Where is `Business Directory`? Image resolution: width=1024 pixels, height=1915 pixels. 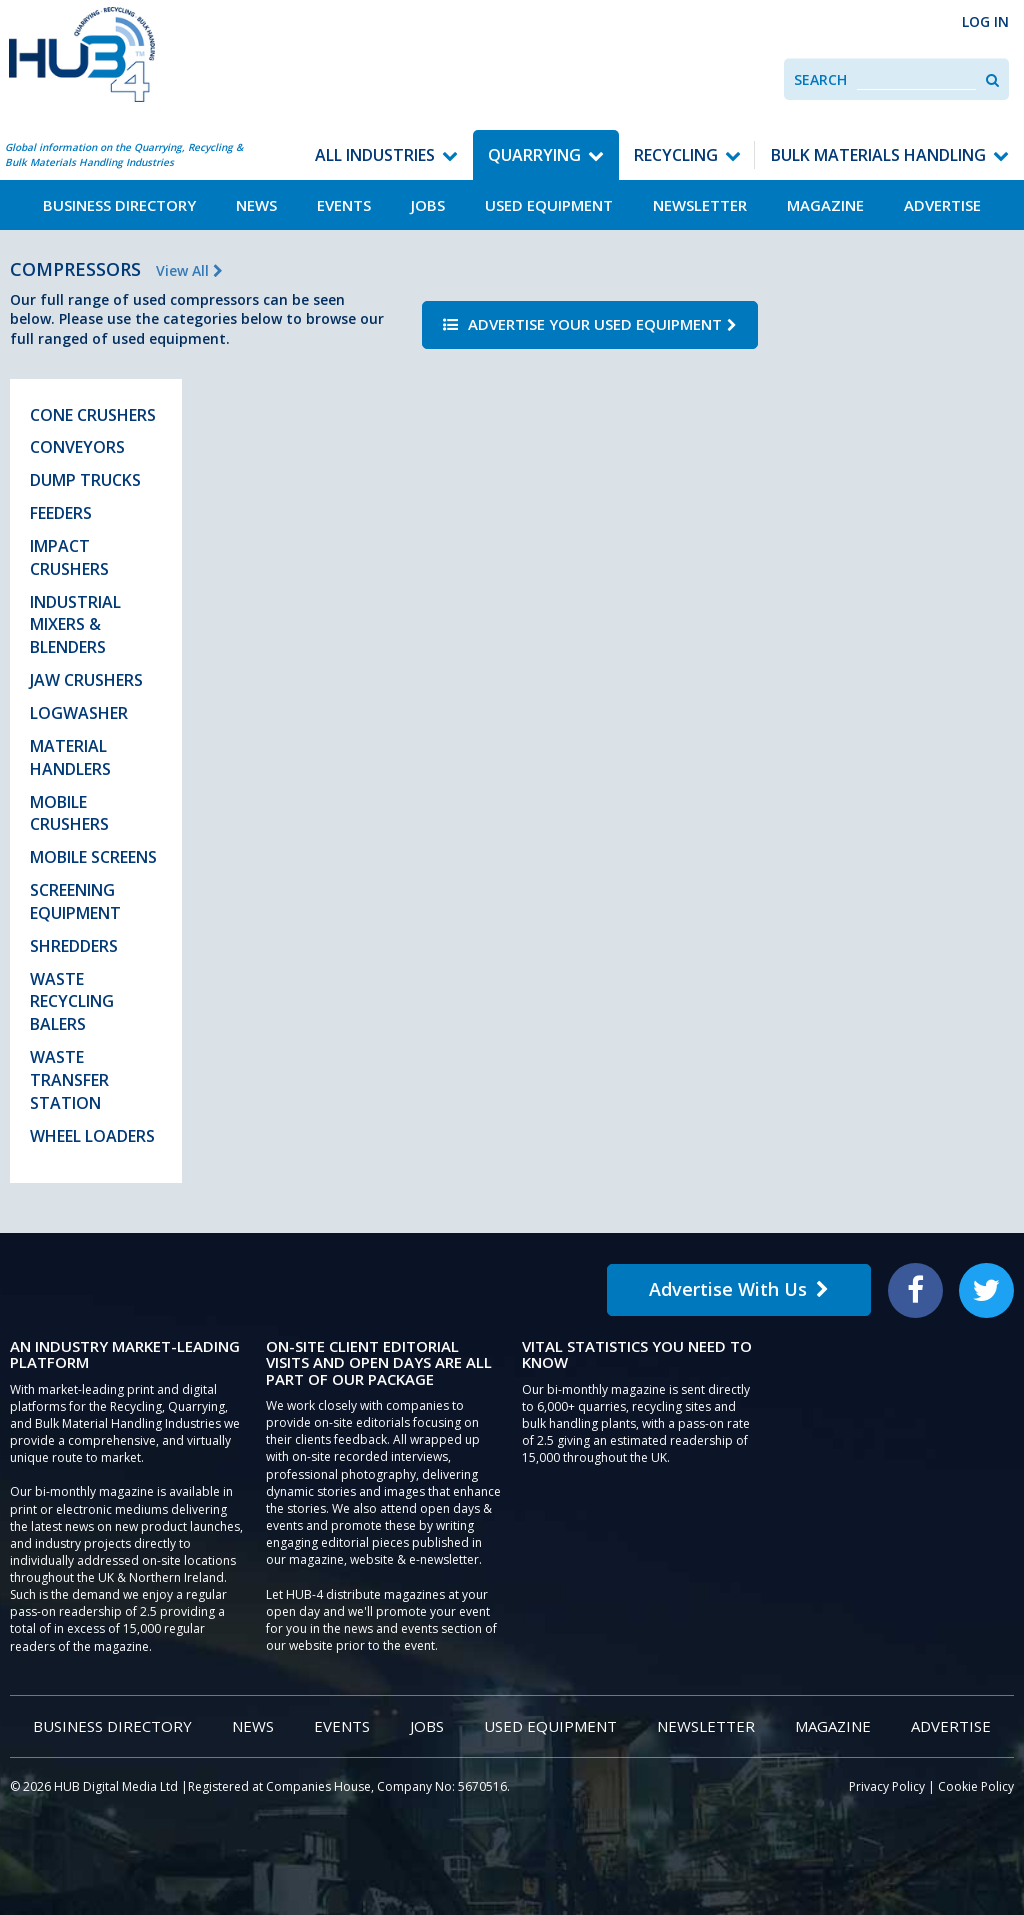 Business Directory is located at coordinates (119, 205).